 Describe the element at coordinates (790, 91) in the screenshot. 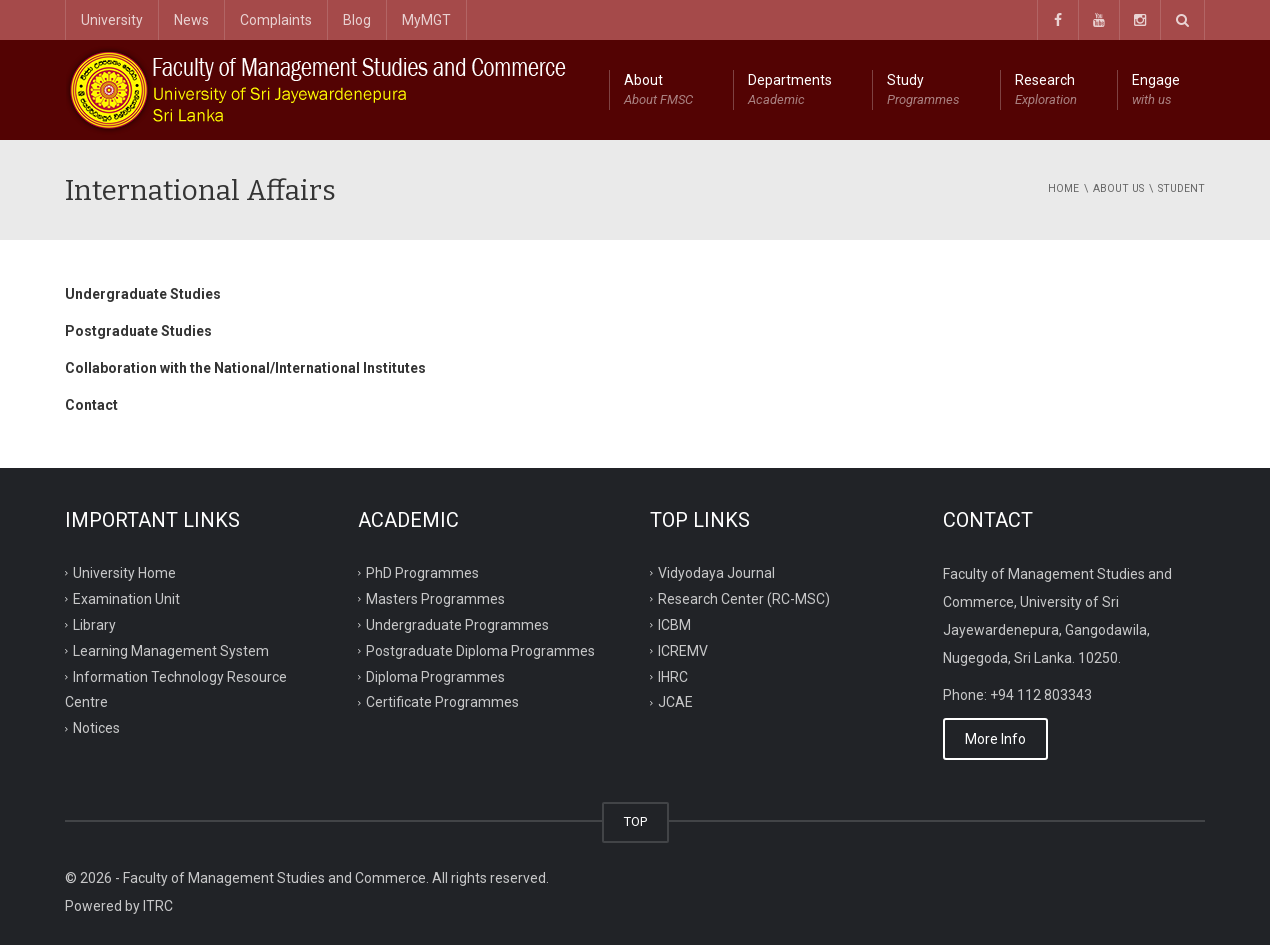

I see `Departments` at that location.